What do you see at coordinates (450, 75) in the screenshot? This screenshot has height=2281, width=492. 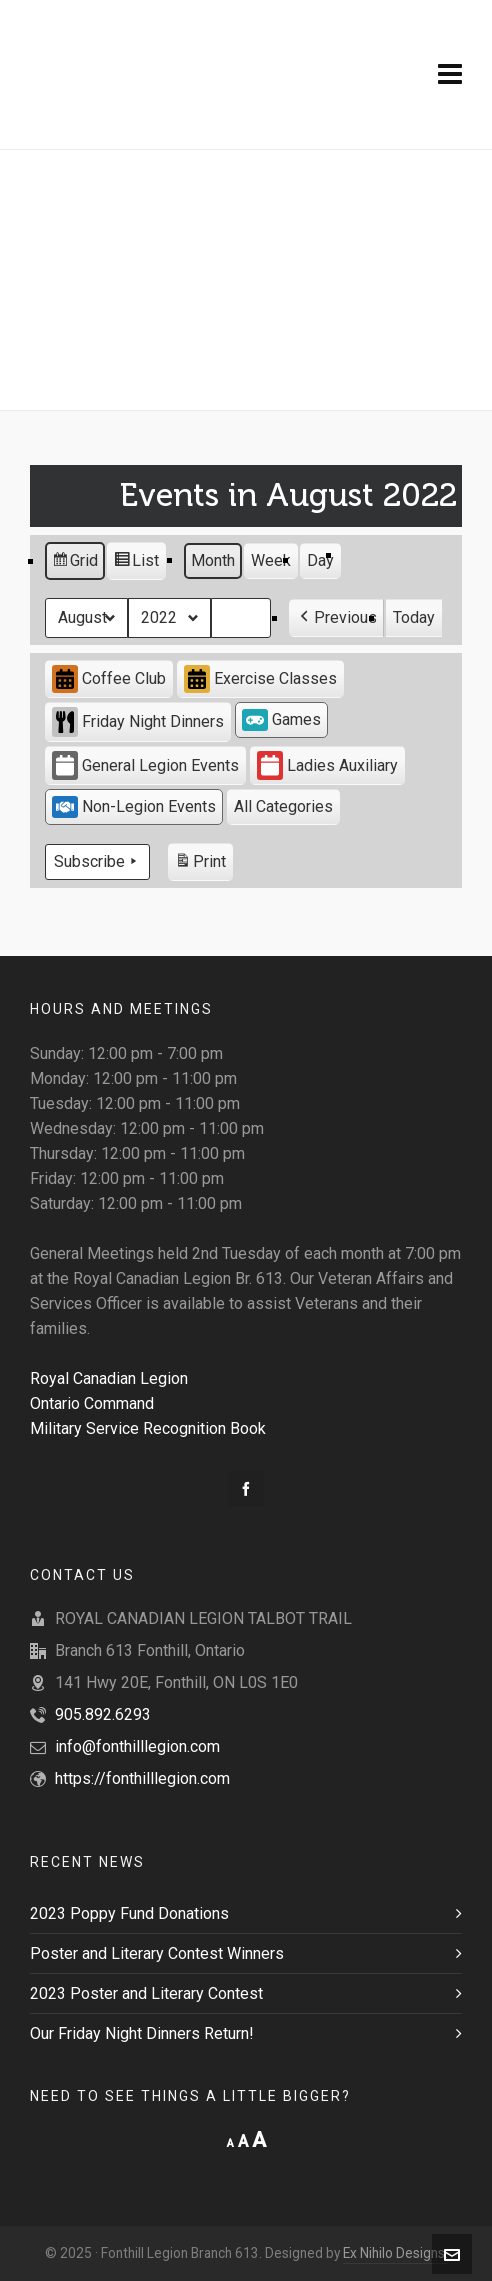 I see `[Navigation]` at bounding box center [450, 75].